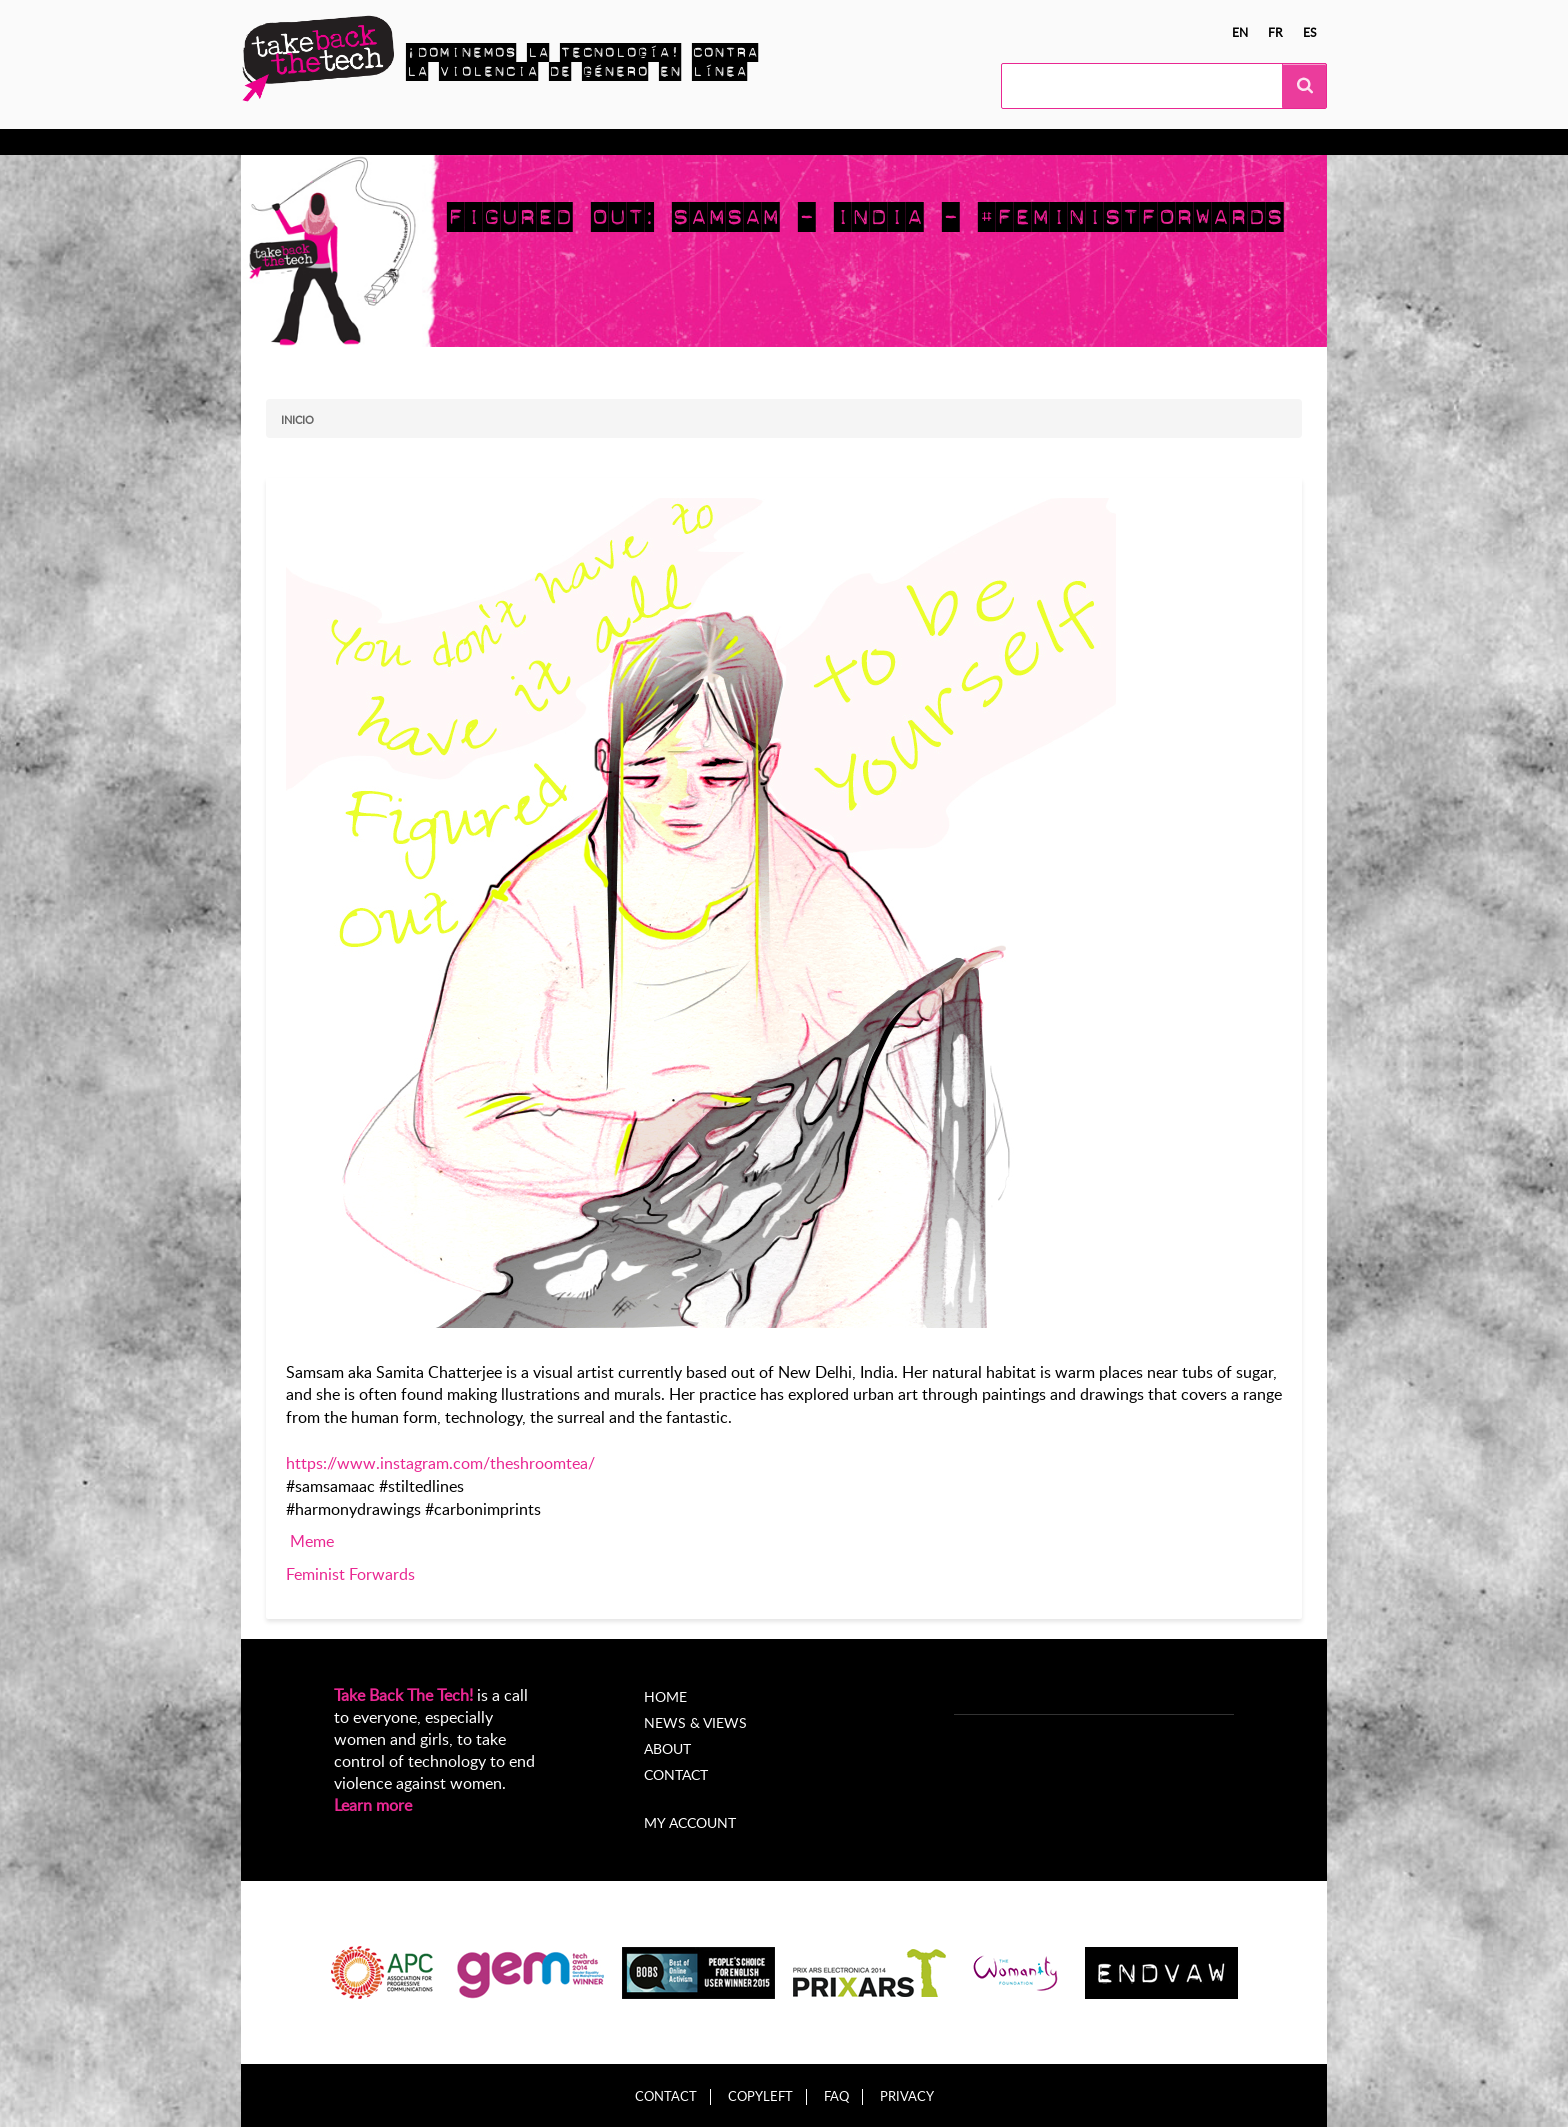 This screenshot has height=2127, width=1568. I want to click on Feminist Forwards, so click(350, 1574).